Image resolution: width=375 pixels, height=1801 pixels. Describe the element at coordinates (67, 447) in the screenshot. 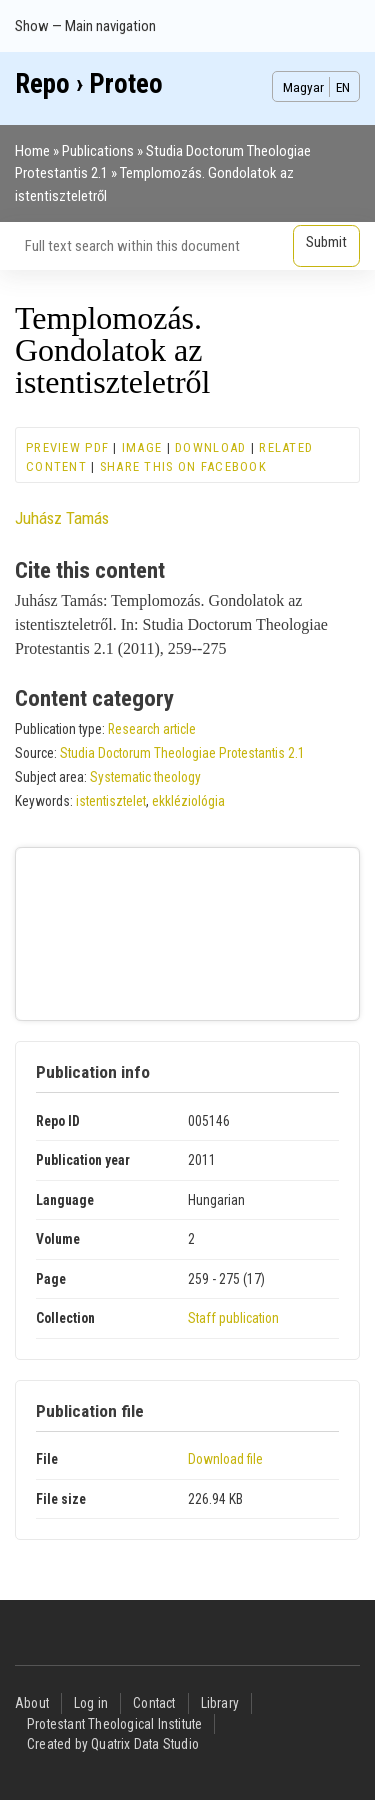

I see `Preview PDF` at that location.